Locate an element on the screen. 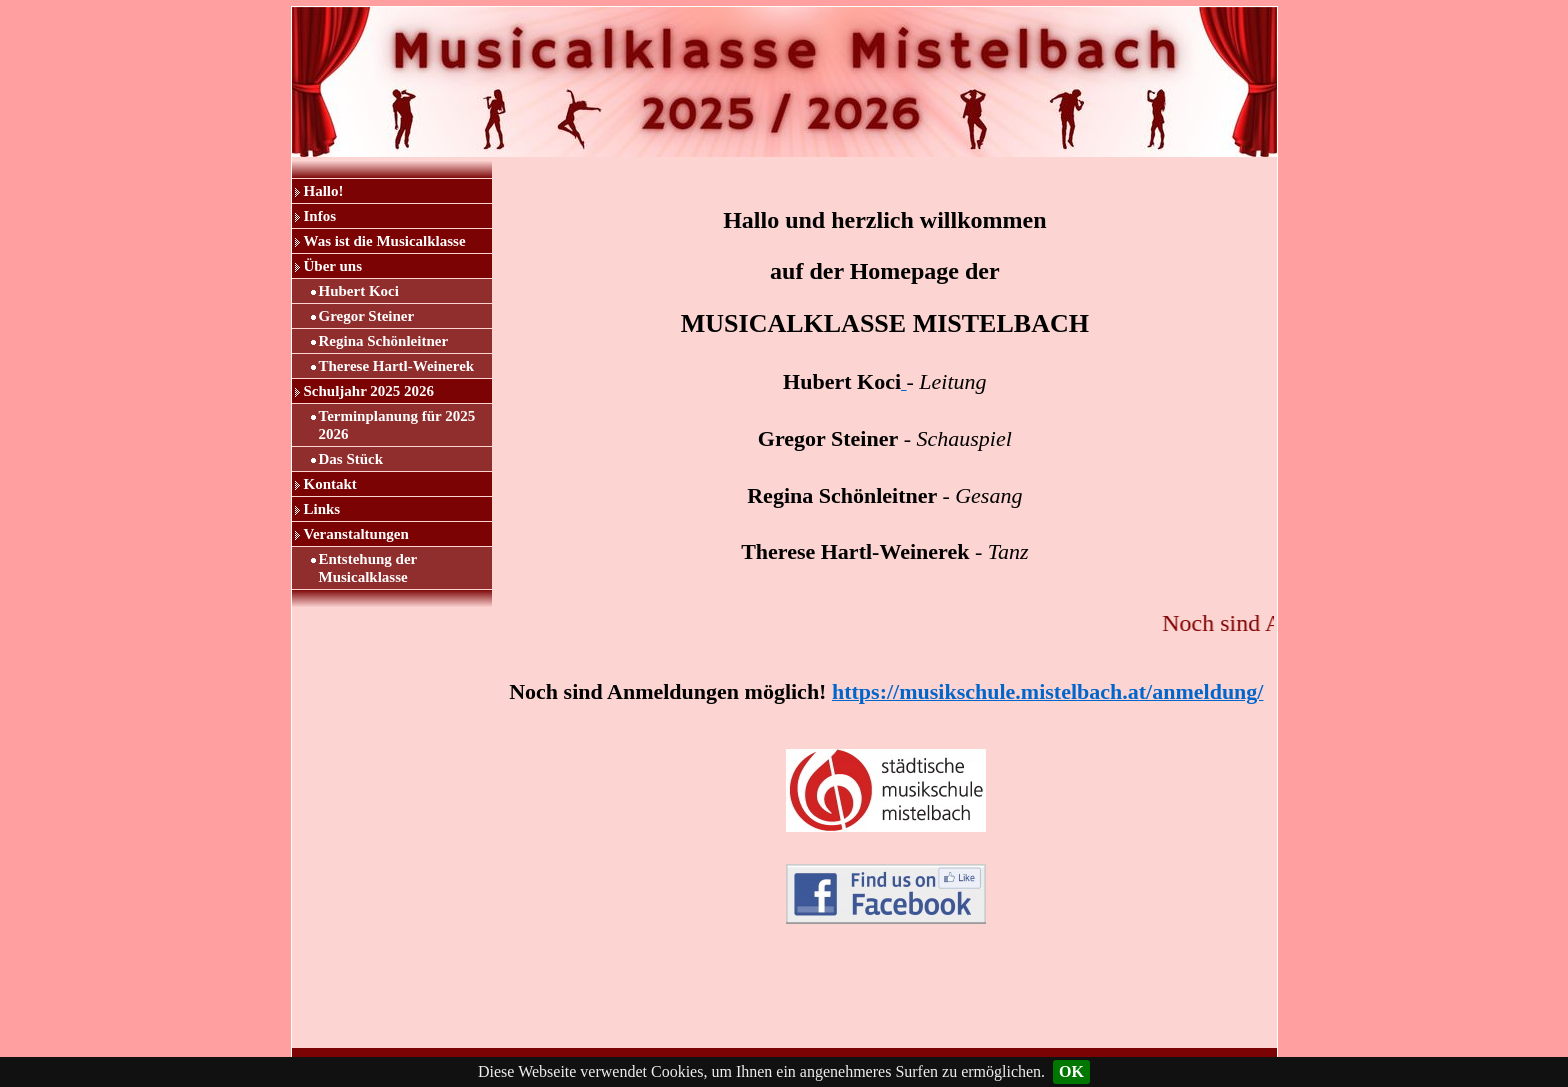  Gregor Steiner is located at coordinates (367, 316).